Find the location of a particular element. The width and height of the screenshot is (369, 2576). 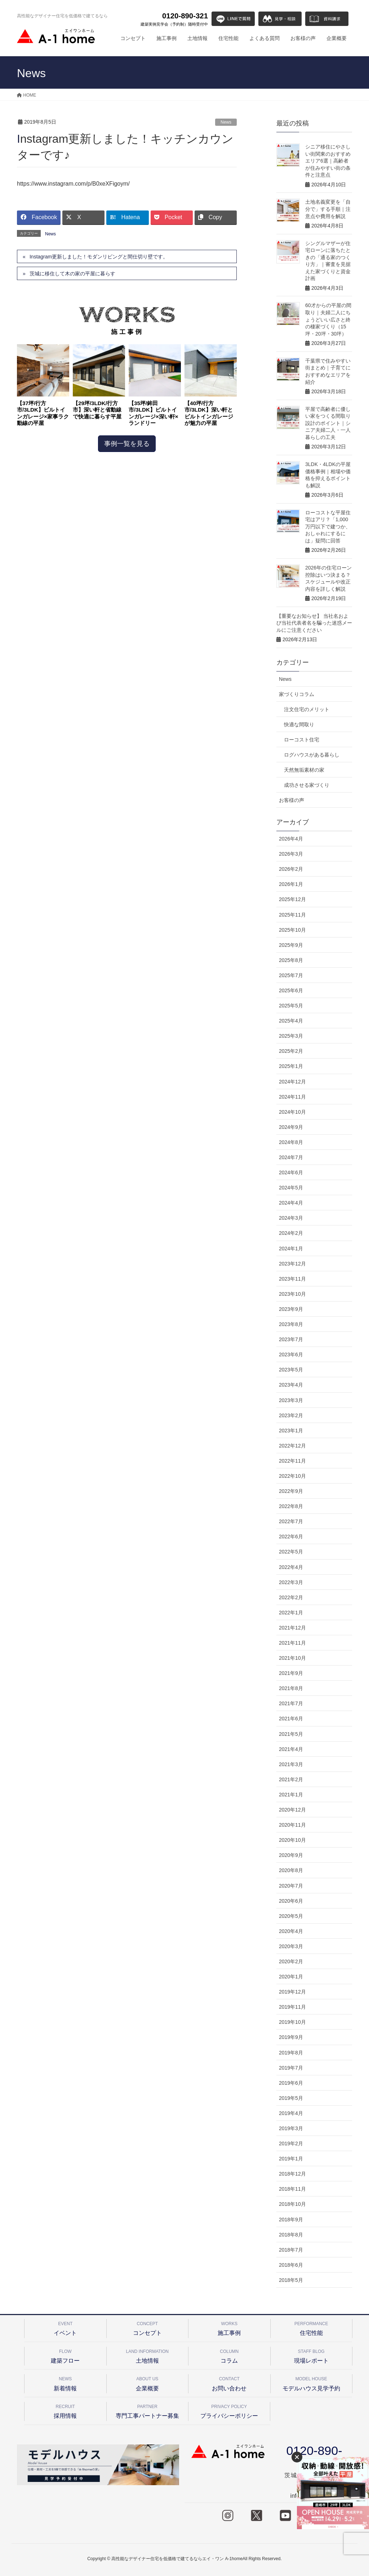

2021年6月 is located at coordinates (291, 1718).